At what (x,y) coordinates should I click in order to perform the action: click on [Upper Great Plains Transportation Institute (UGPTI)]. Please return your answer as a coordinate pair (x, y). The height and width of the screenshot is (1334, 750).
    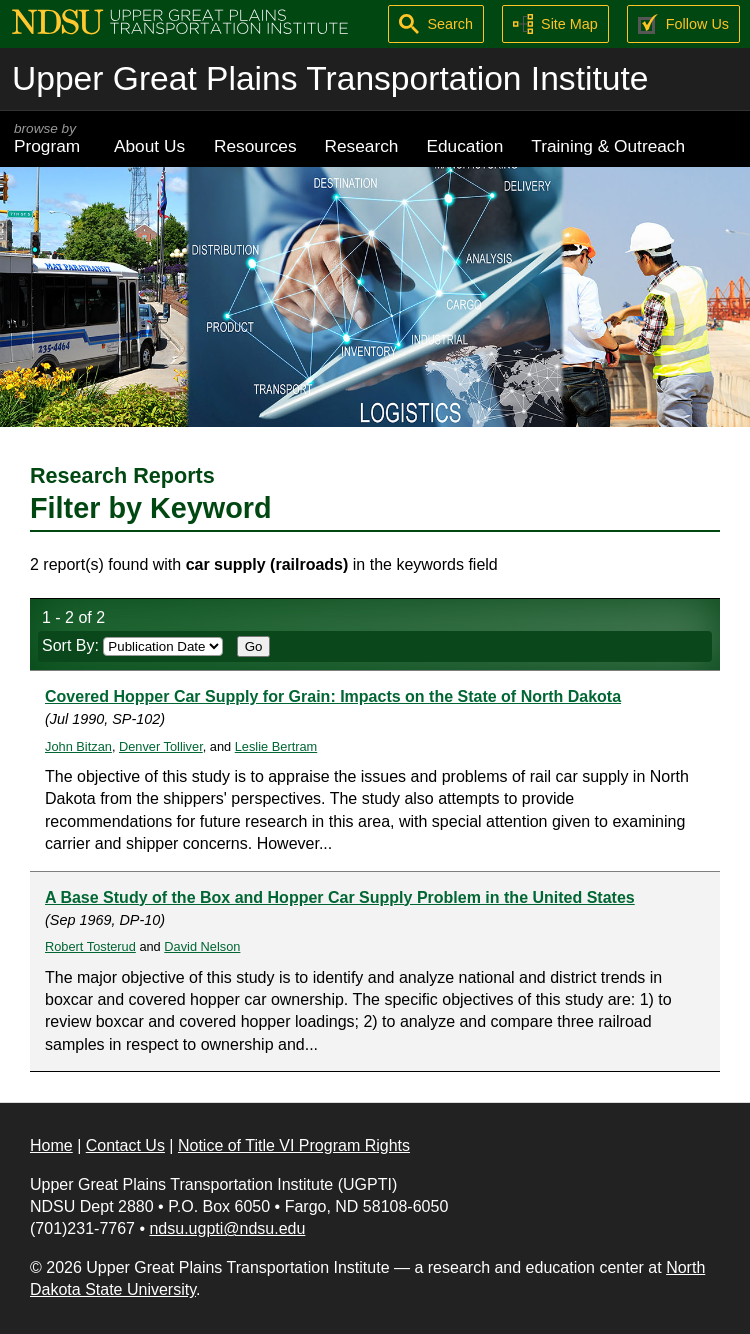
    Looking at the image, I should click on (180, 20).